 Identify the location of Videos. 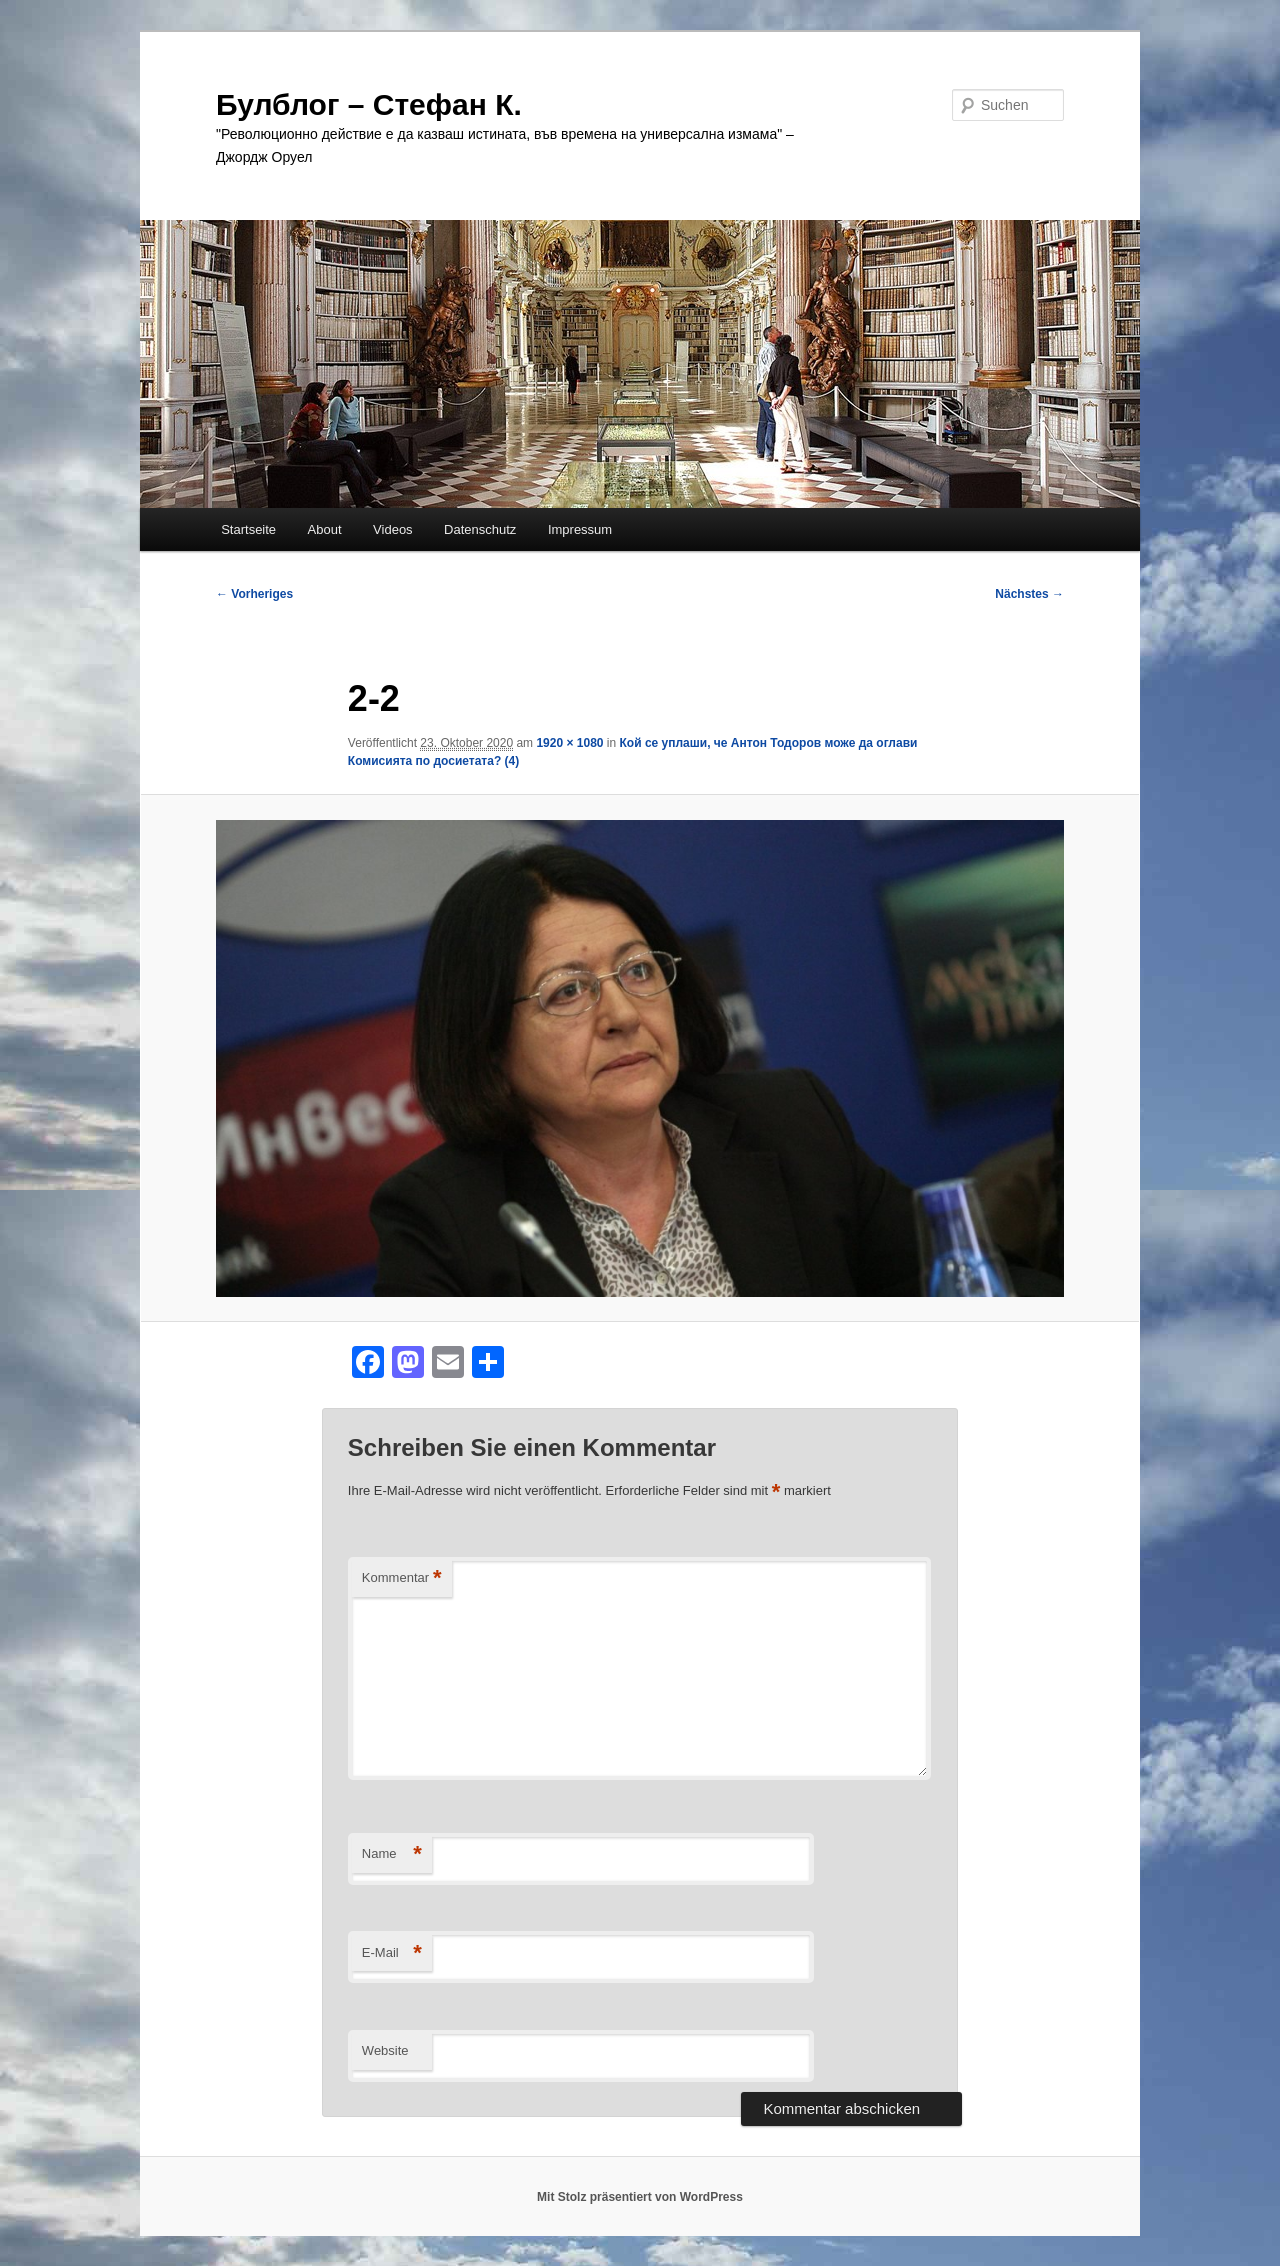
(393, 529).